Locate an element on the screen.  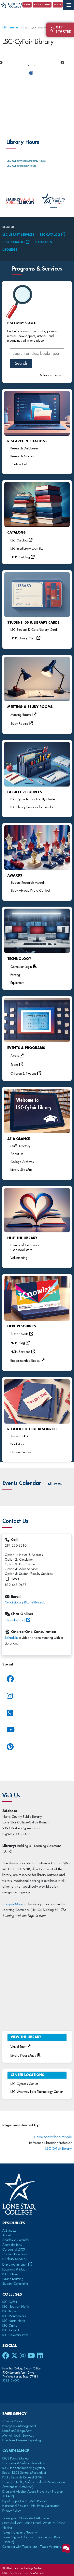
Author Alerts is located at coordinates (19, 1334).